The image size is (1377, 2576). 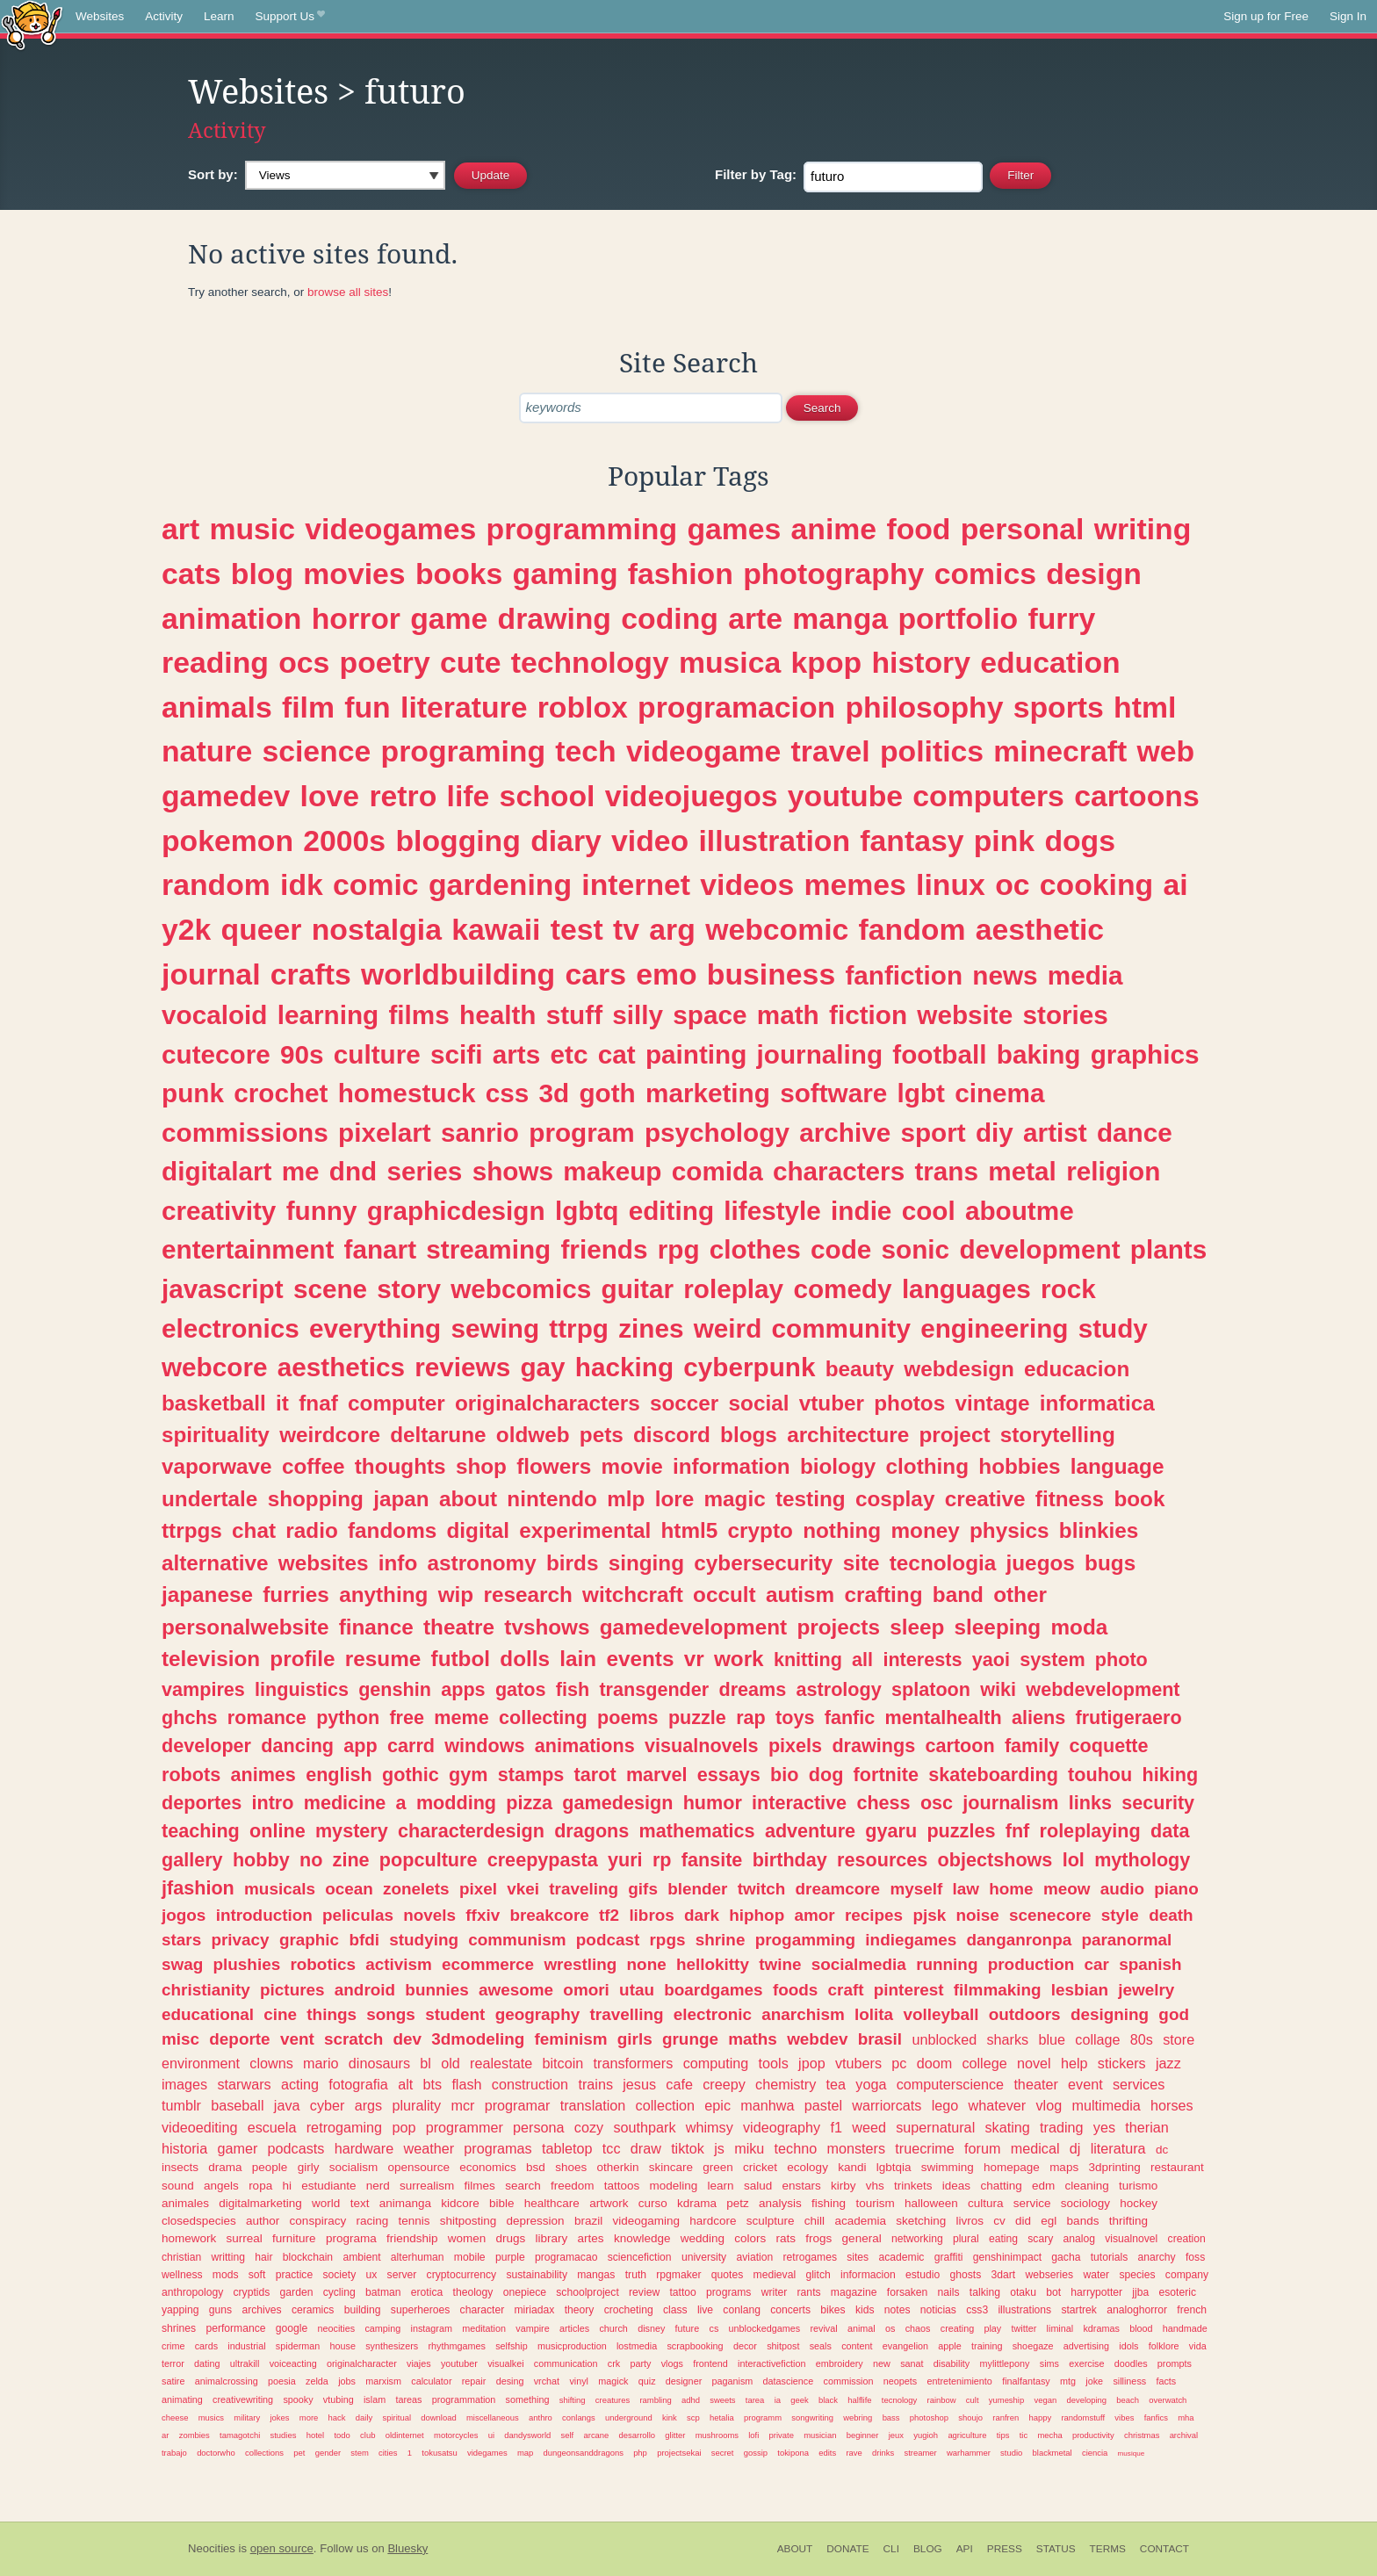 I want to click on sciencefiction, so click(x=640, y=2257).